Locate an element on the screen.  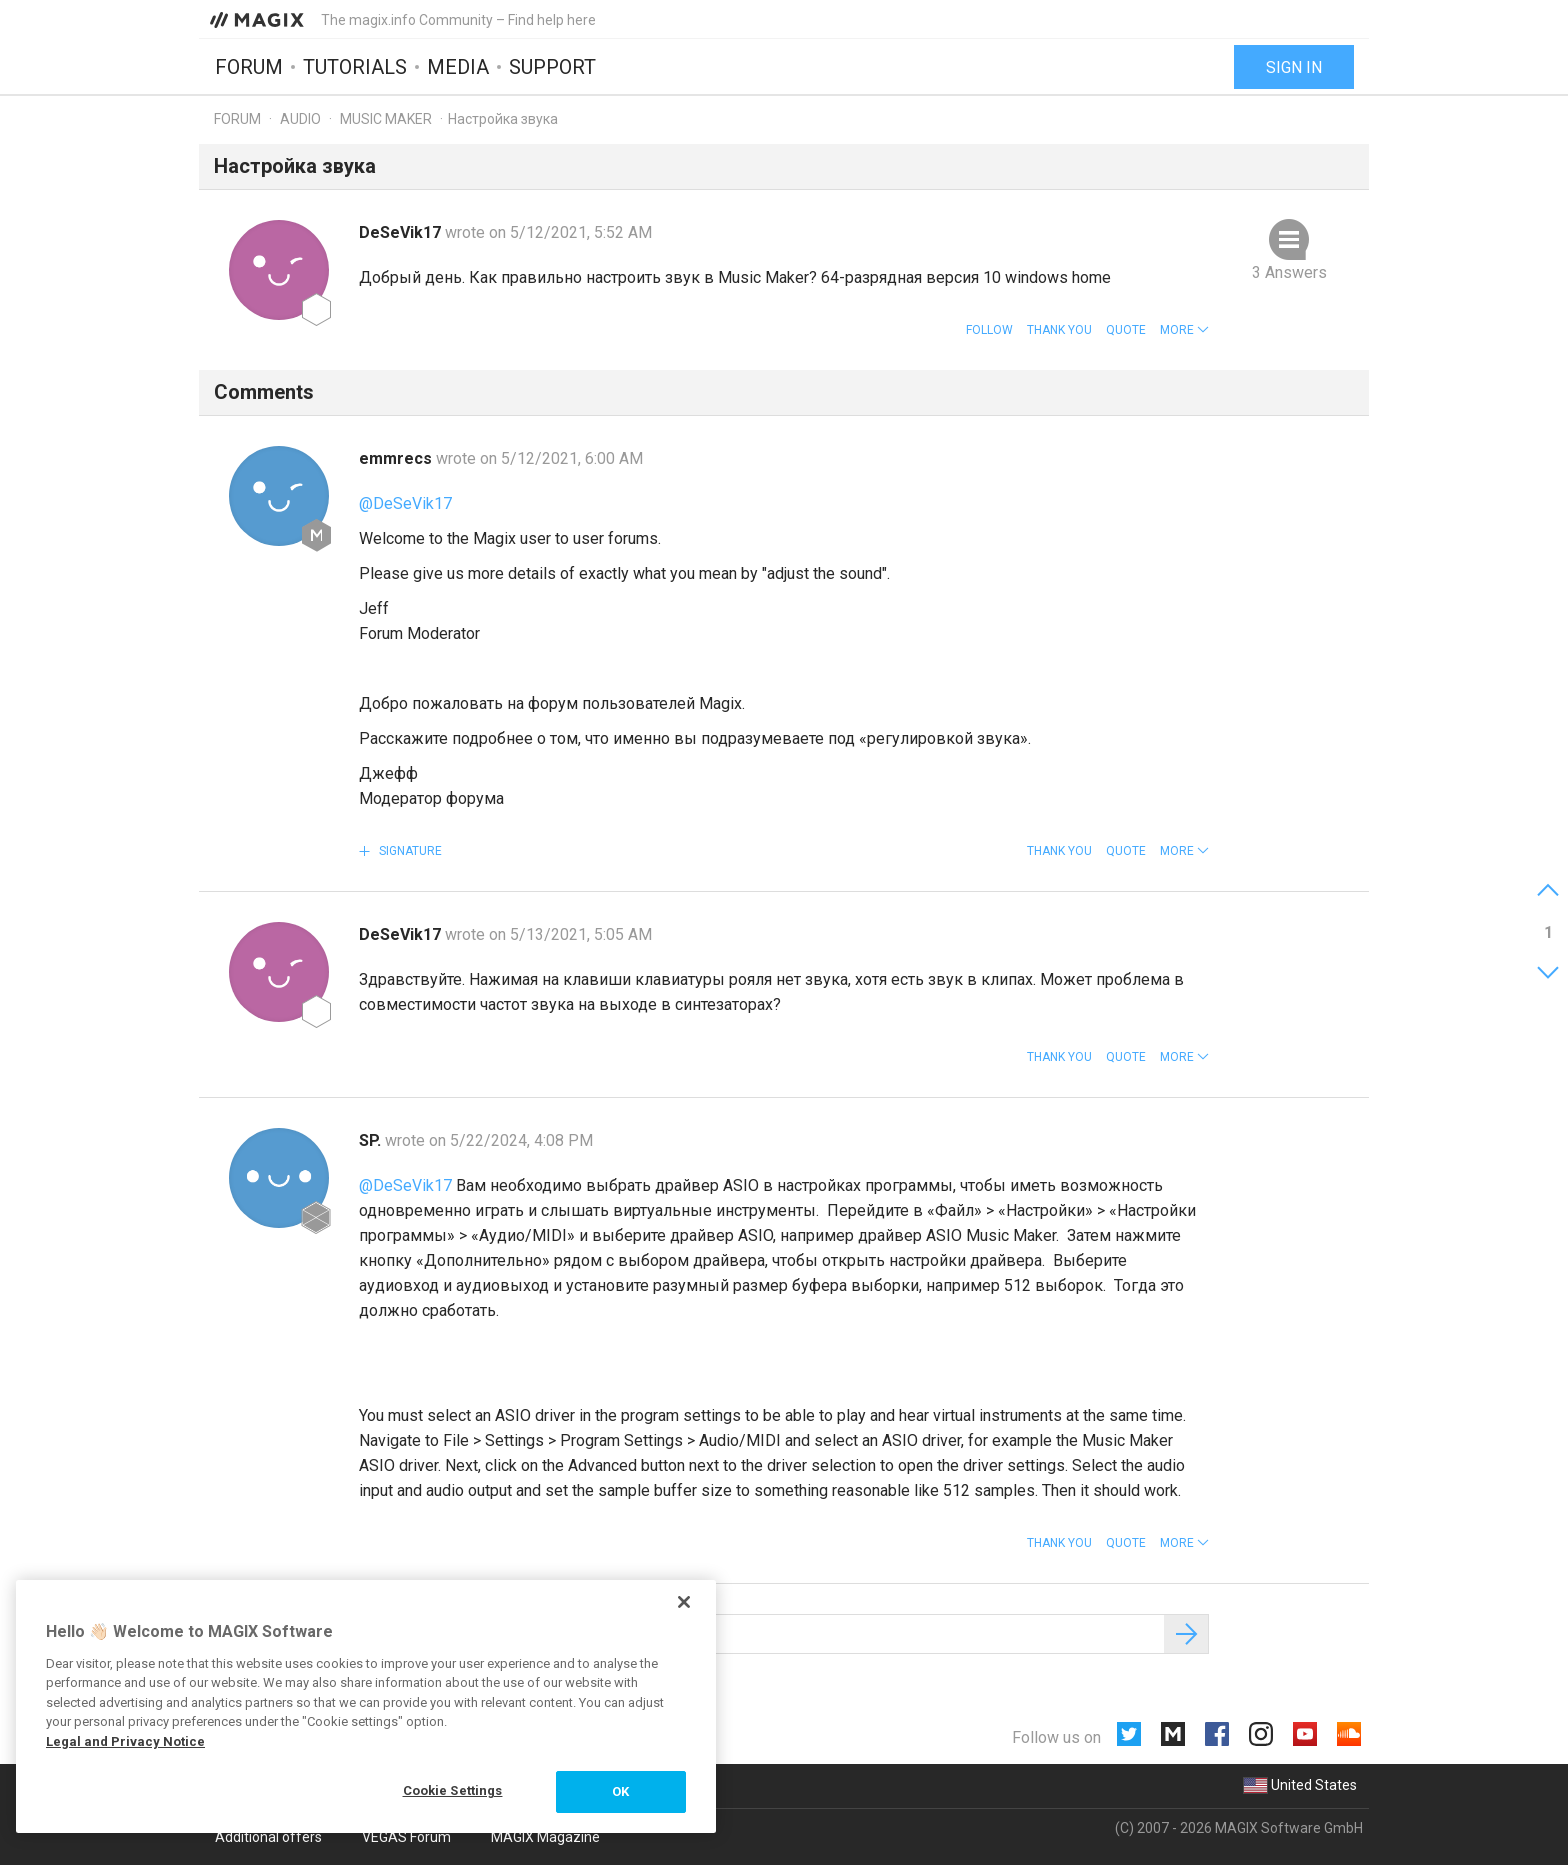
Quote [button] is located at coordinates (1126, 330).